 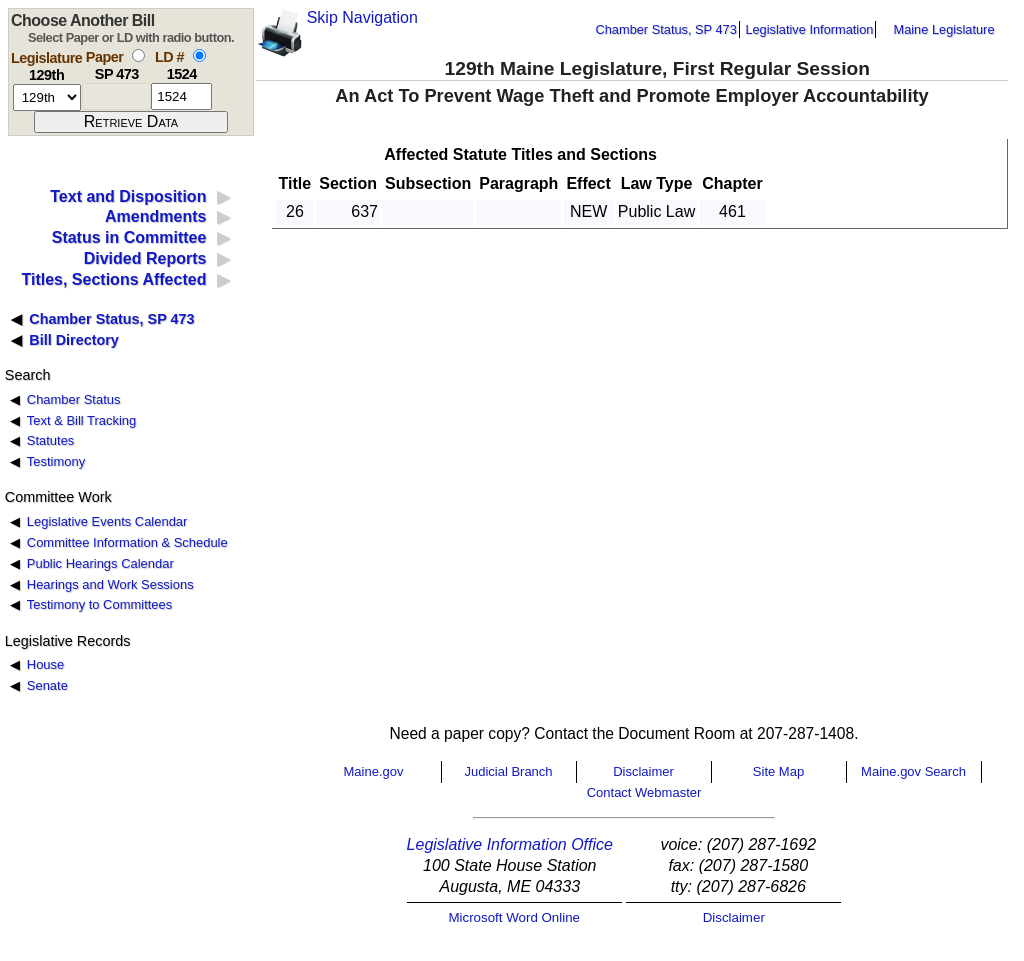 I want to click on Maine.gov Search, so click(x=913, y=771).